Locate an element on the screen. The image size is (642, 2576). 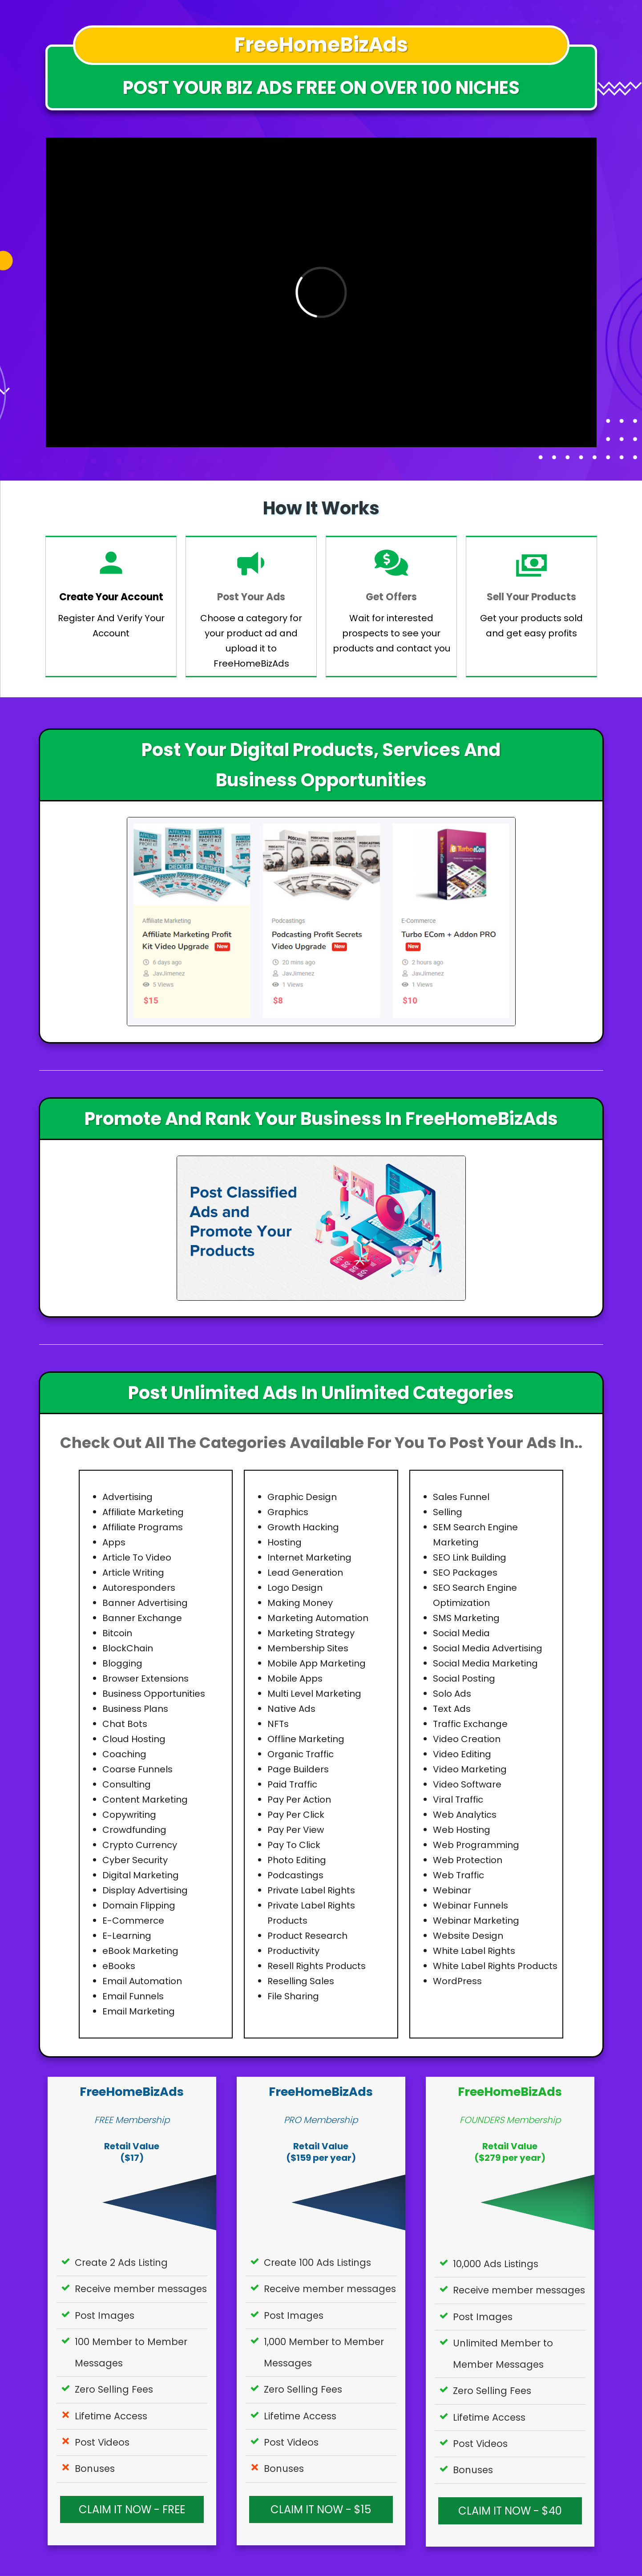
Post Images is located at coordinates (104, 2315).